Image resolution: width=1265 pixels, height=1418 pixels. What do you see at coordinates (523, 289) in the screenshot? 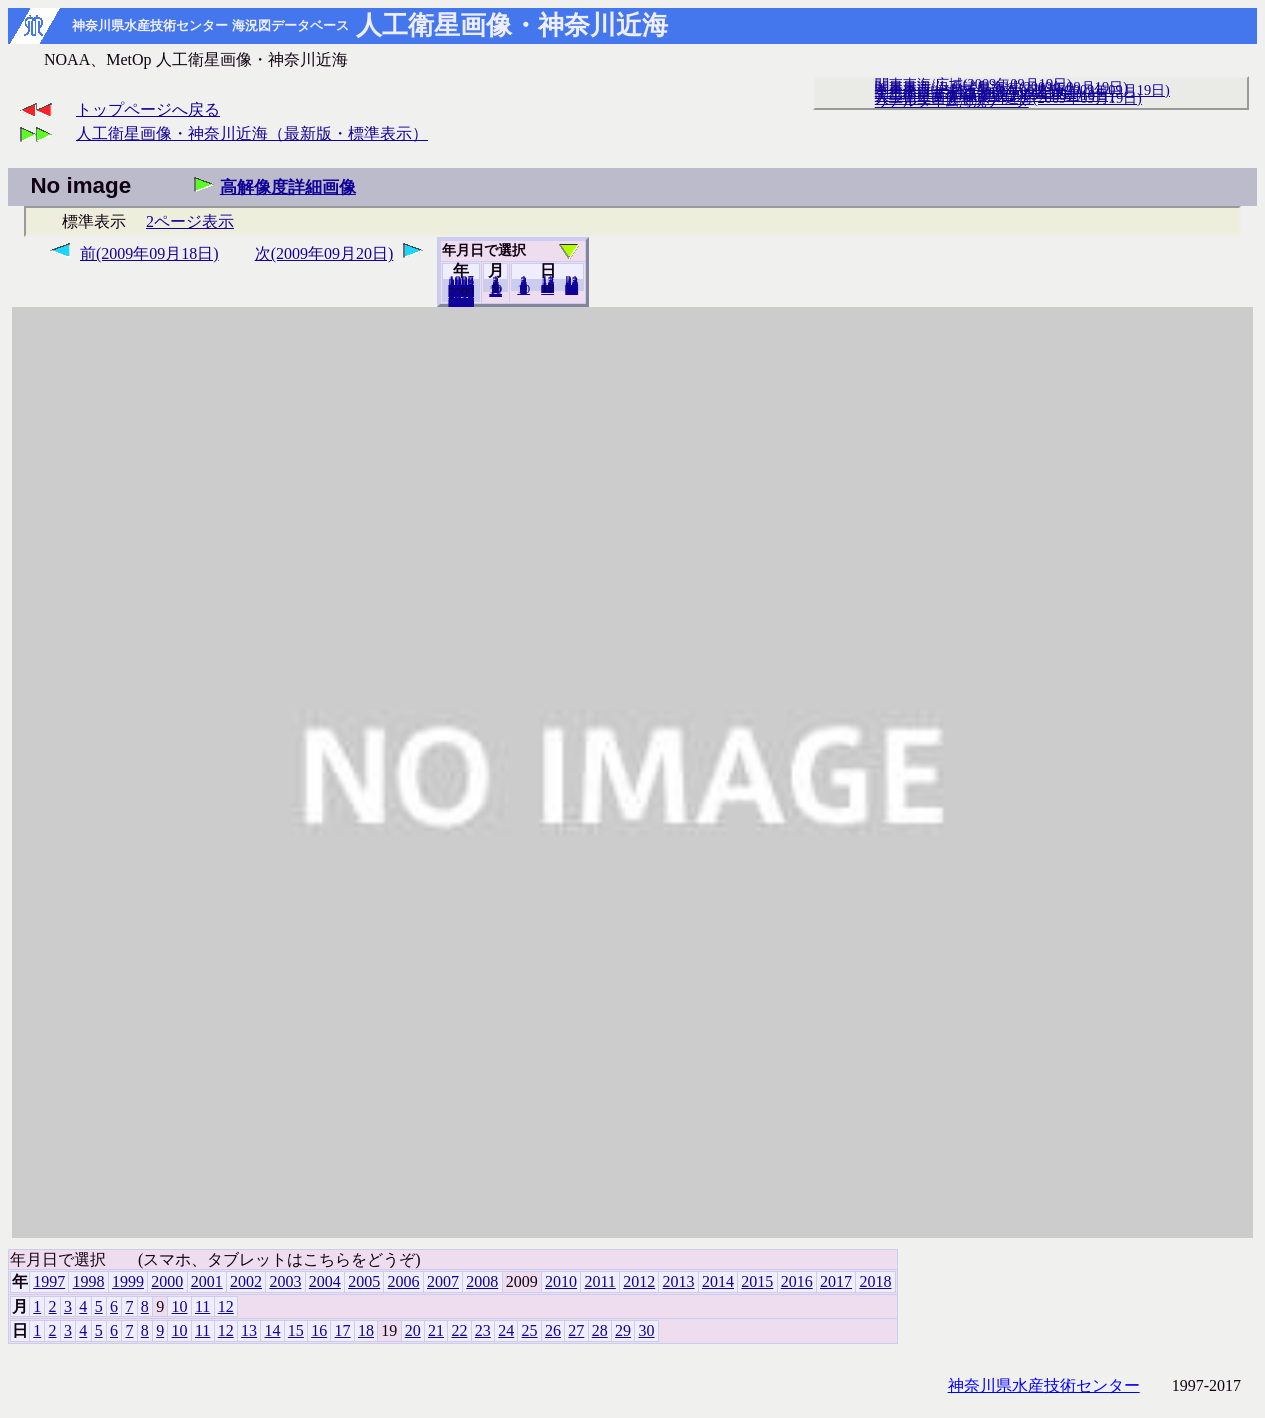
I see `10` at bounding box center [523, 289].